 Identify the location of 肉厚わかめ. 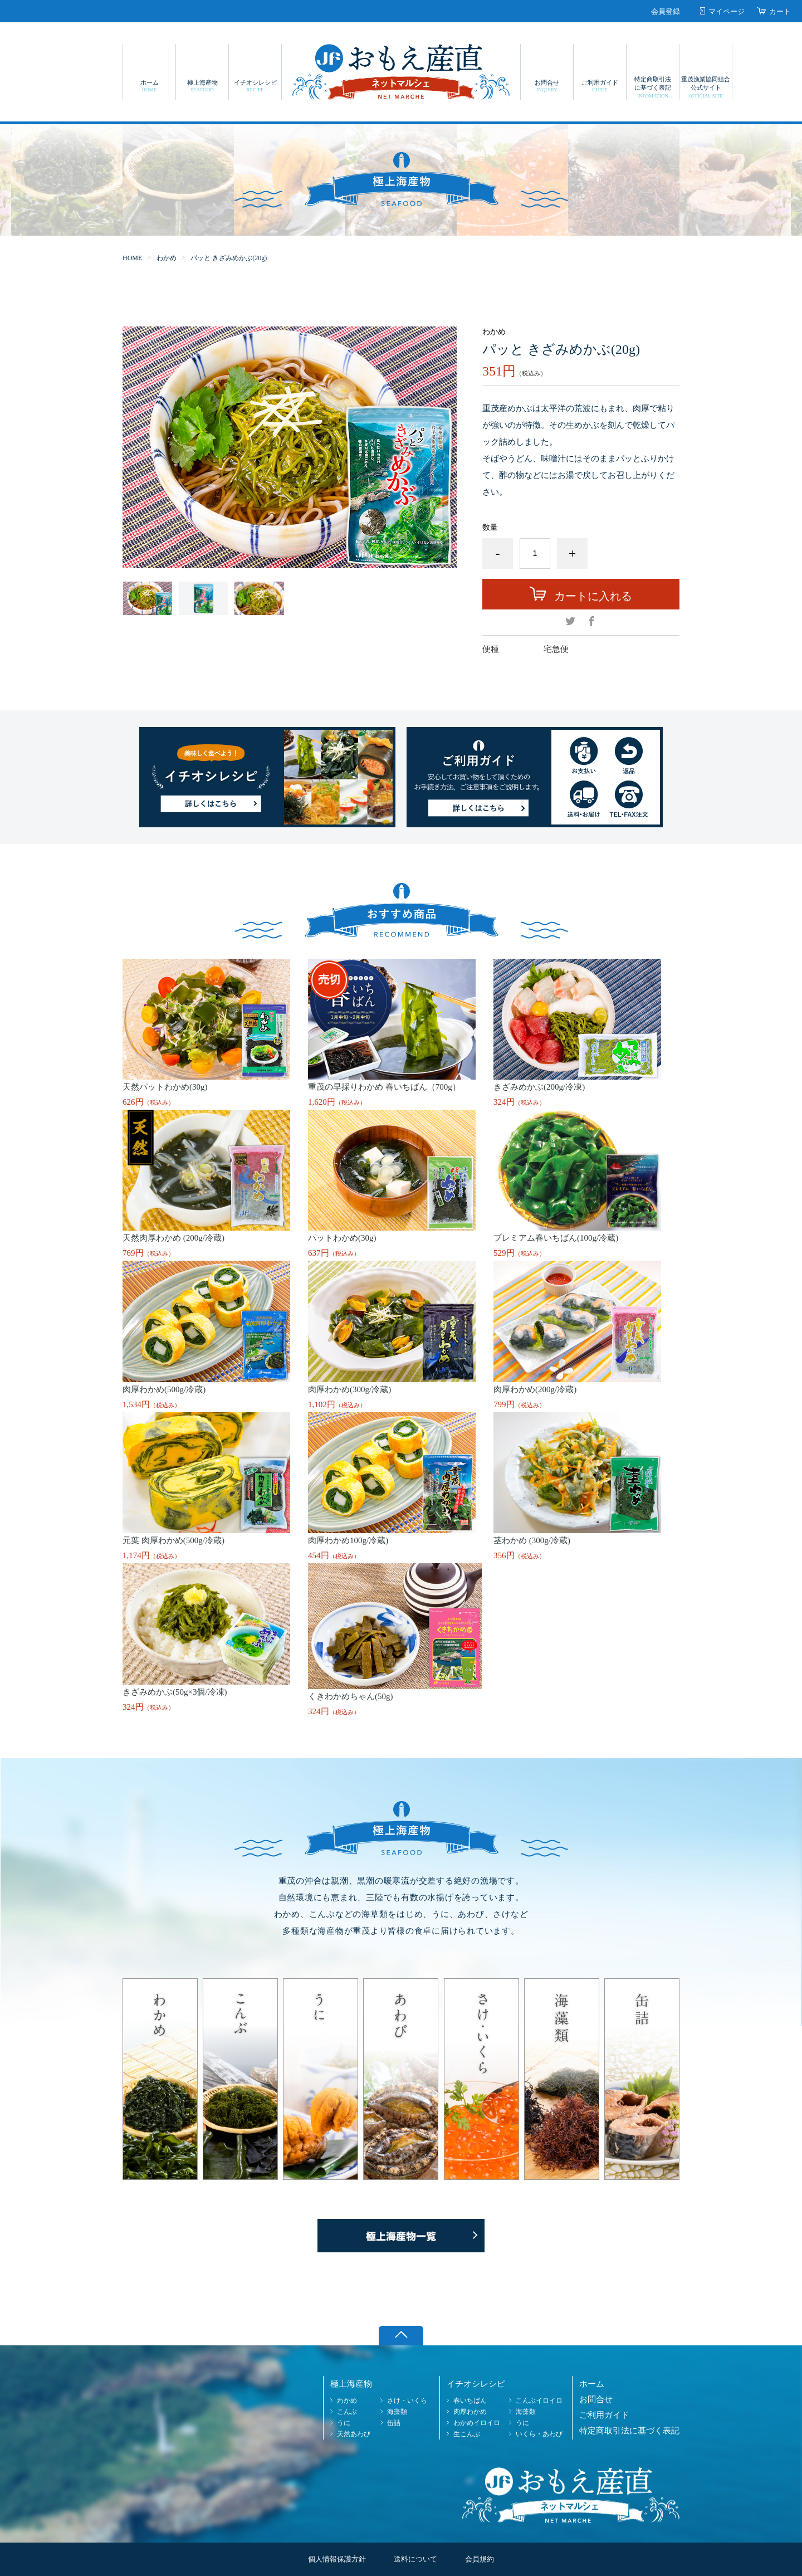
(470, 2412).